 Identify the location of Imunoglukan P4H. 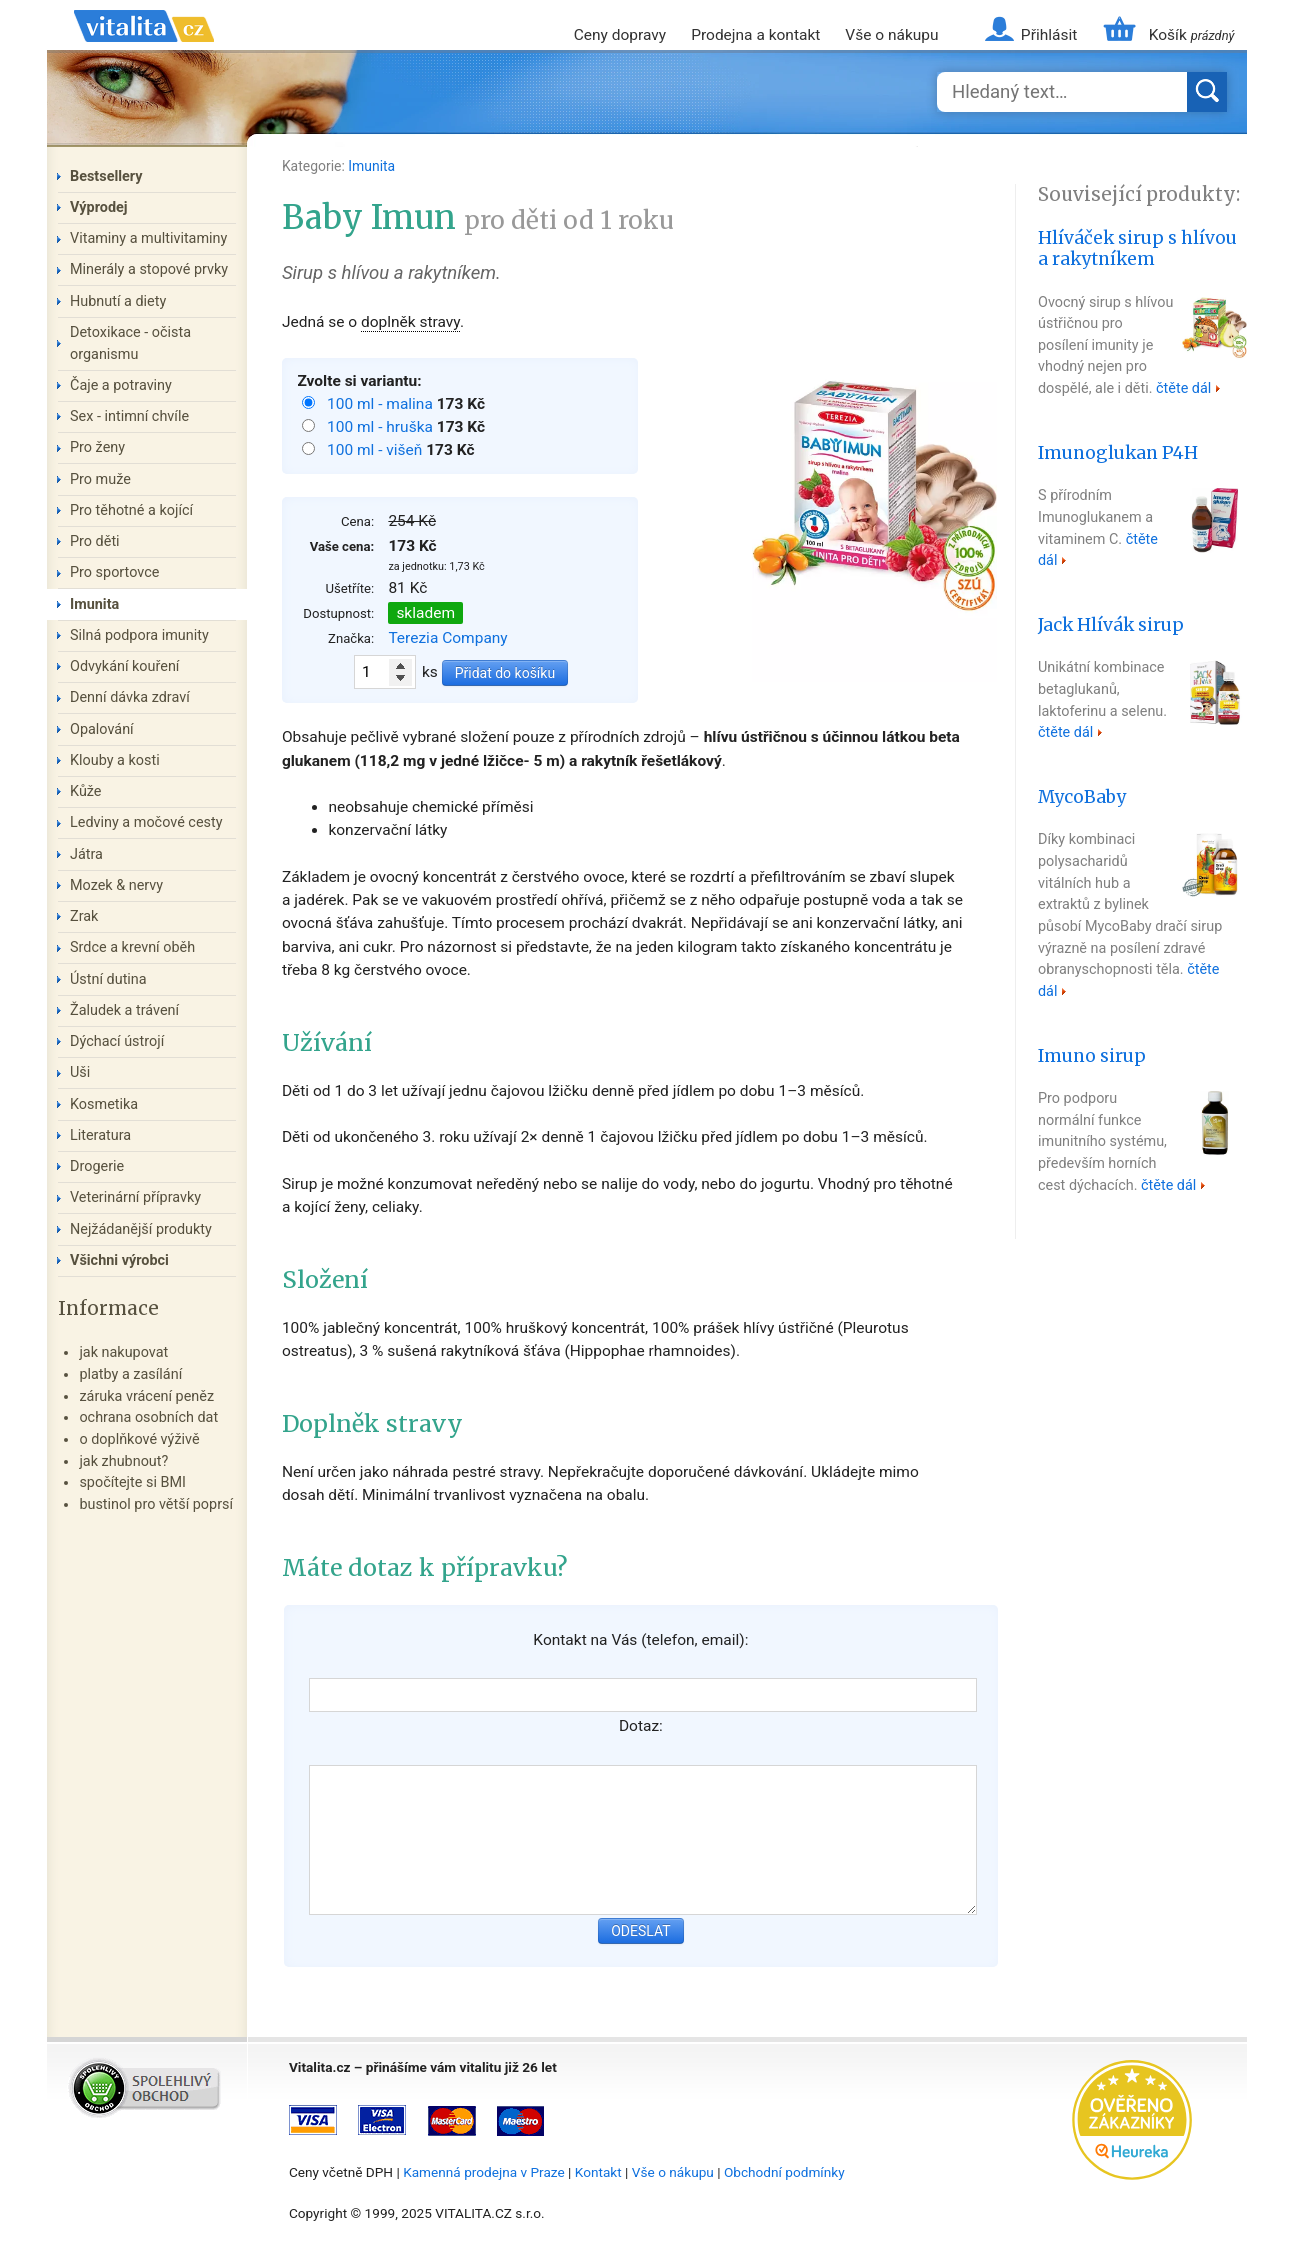
(1118, 453).